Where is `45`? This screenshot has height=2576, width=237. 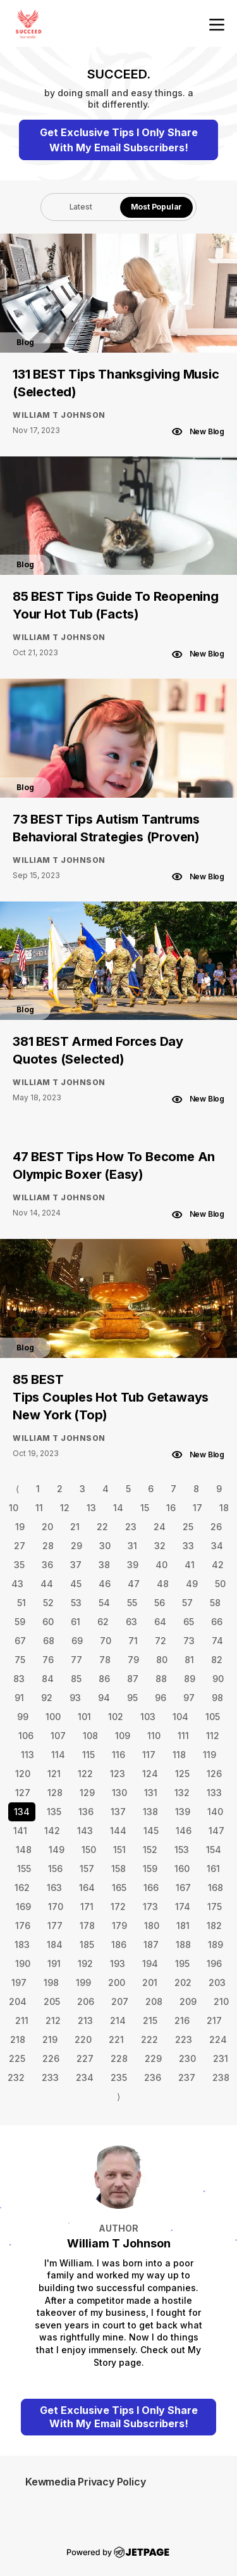 45 is located at coordinates (76, 1583).